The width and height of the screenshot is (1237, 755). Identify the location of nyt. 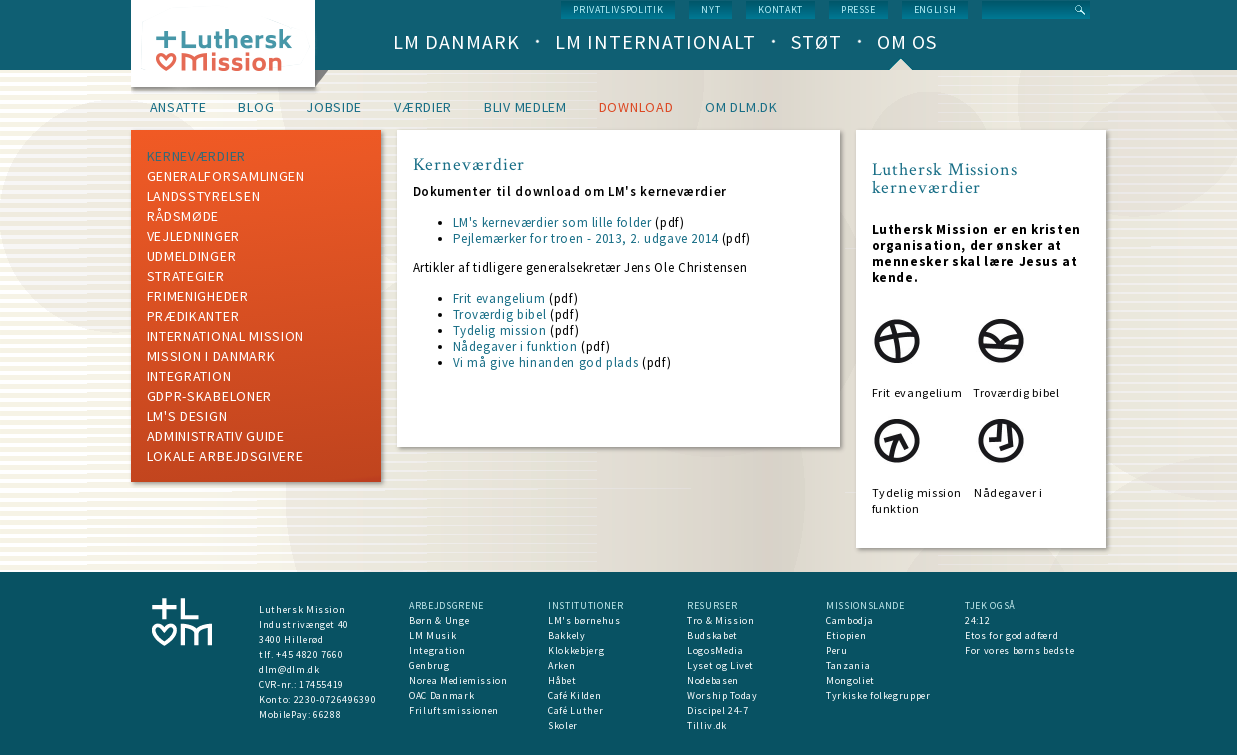
(710, 9).